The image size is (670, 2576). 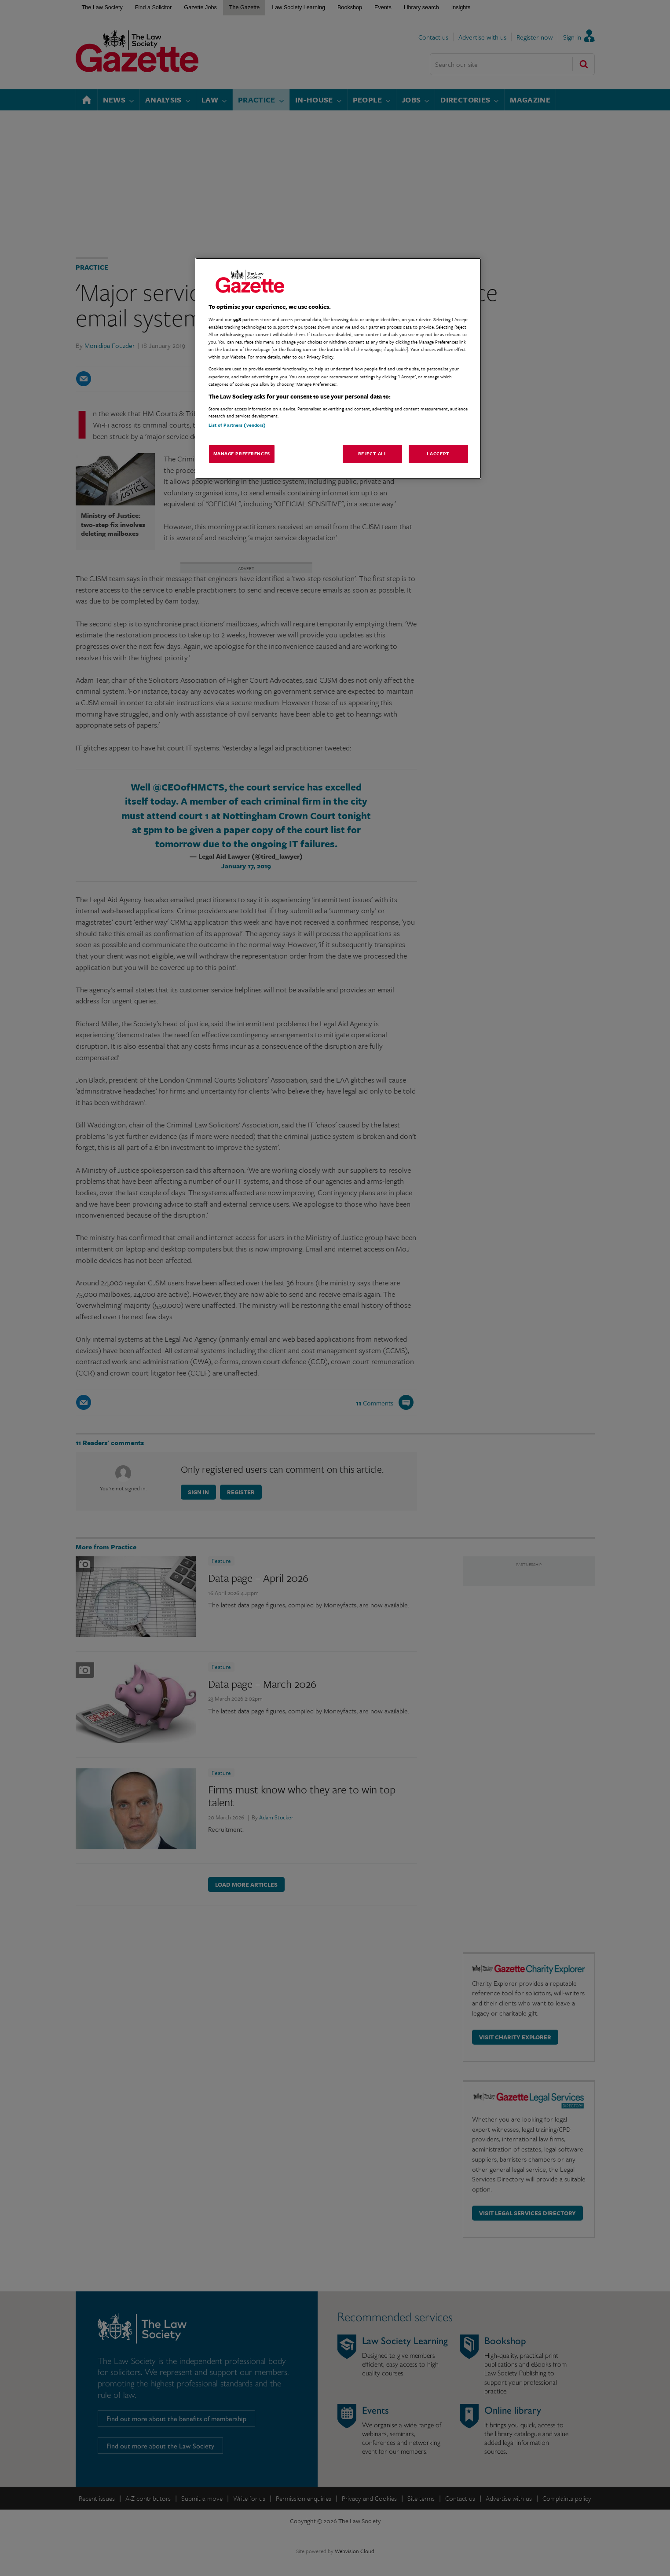 I want to click on I Accept, so click(x=438, y=453).